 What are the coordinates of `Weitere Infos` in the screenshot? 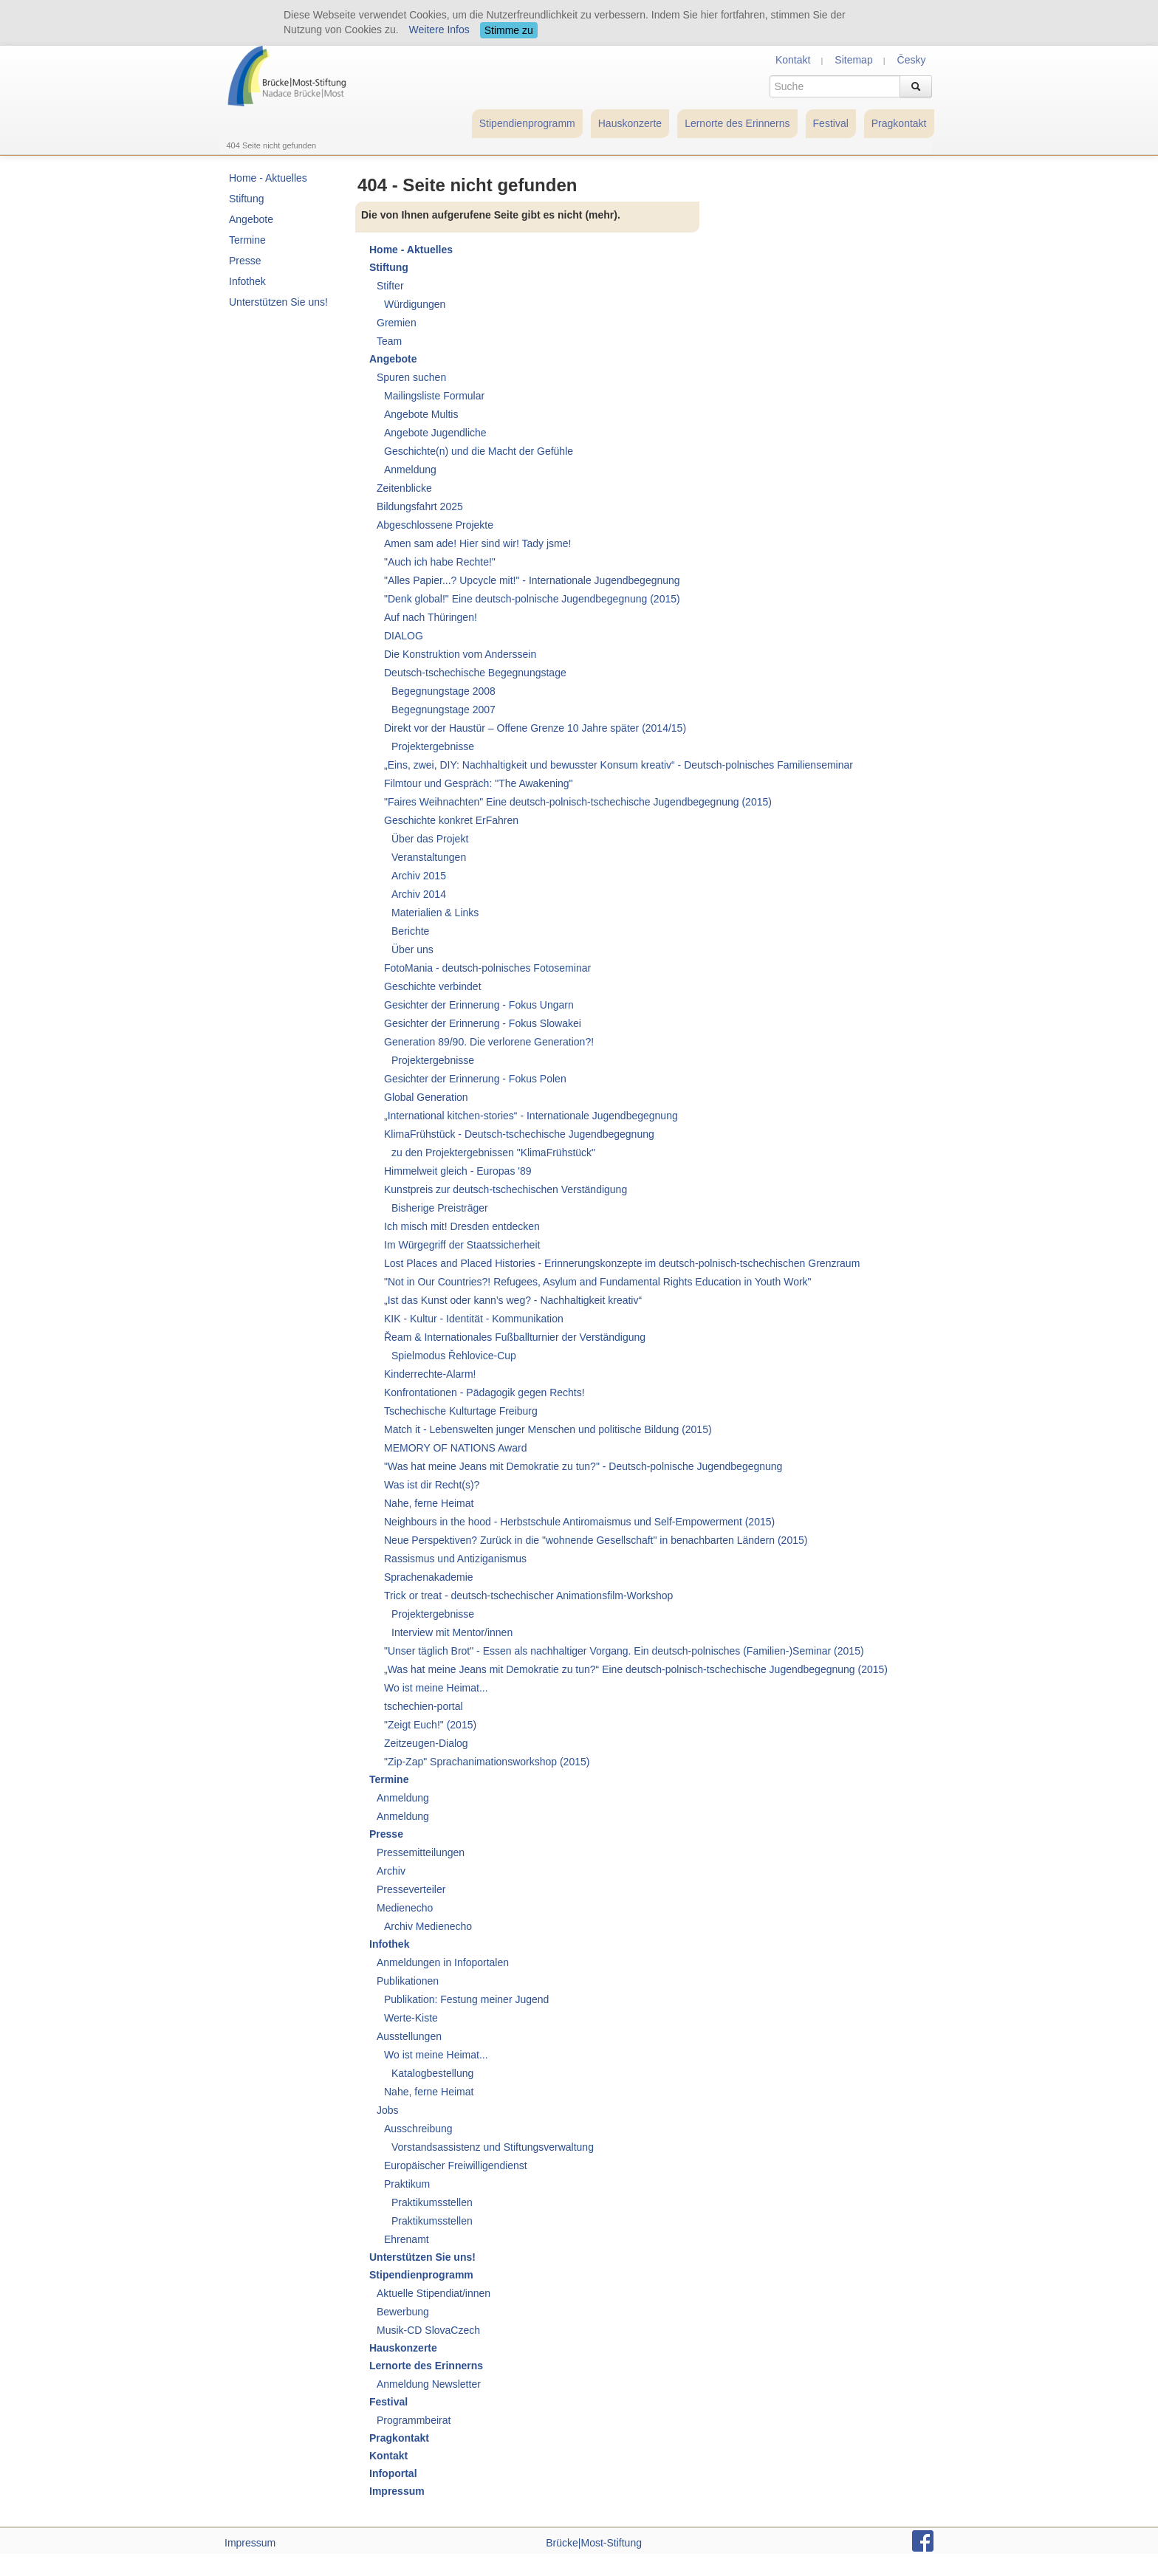 It's located at (439, 29).